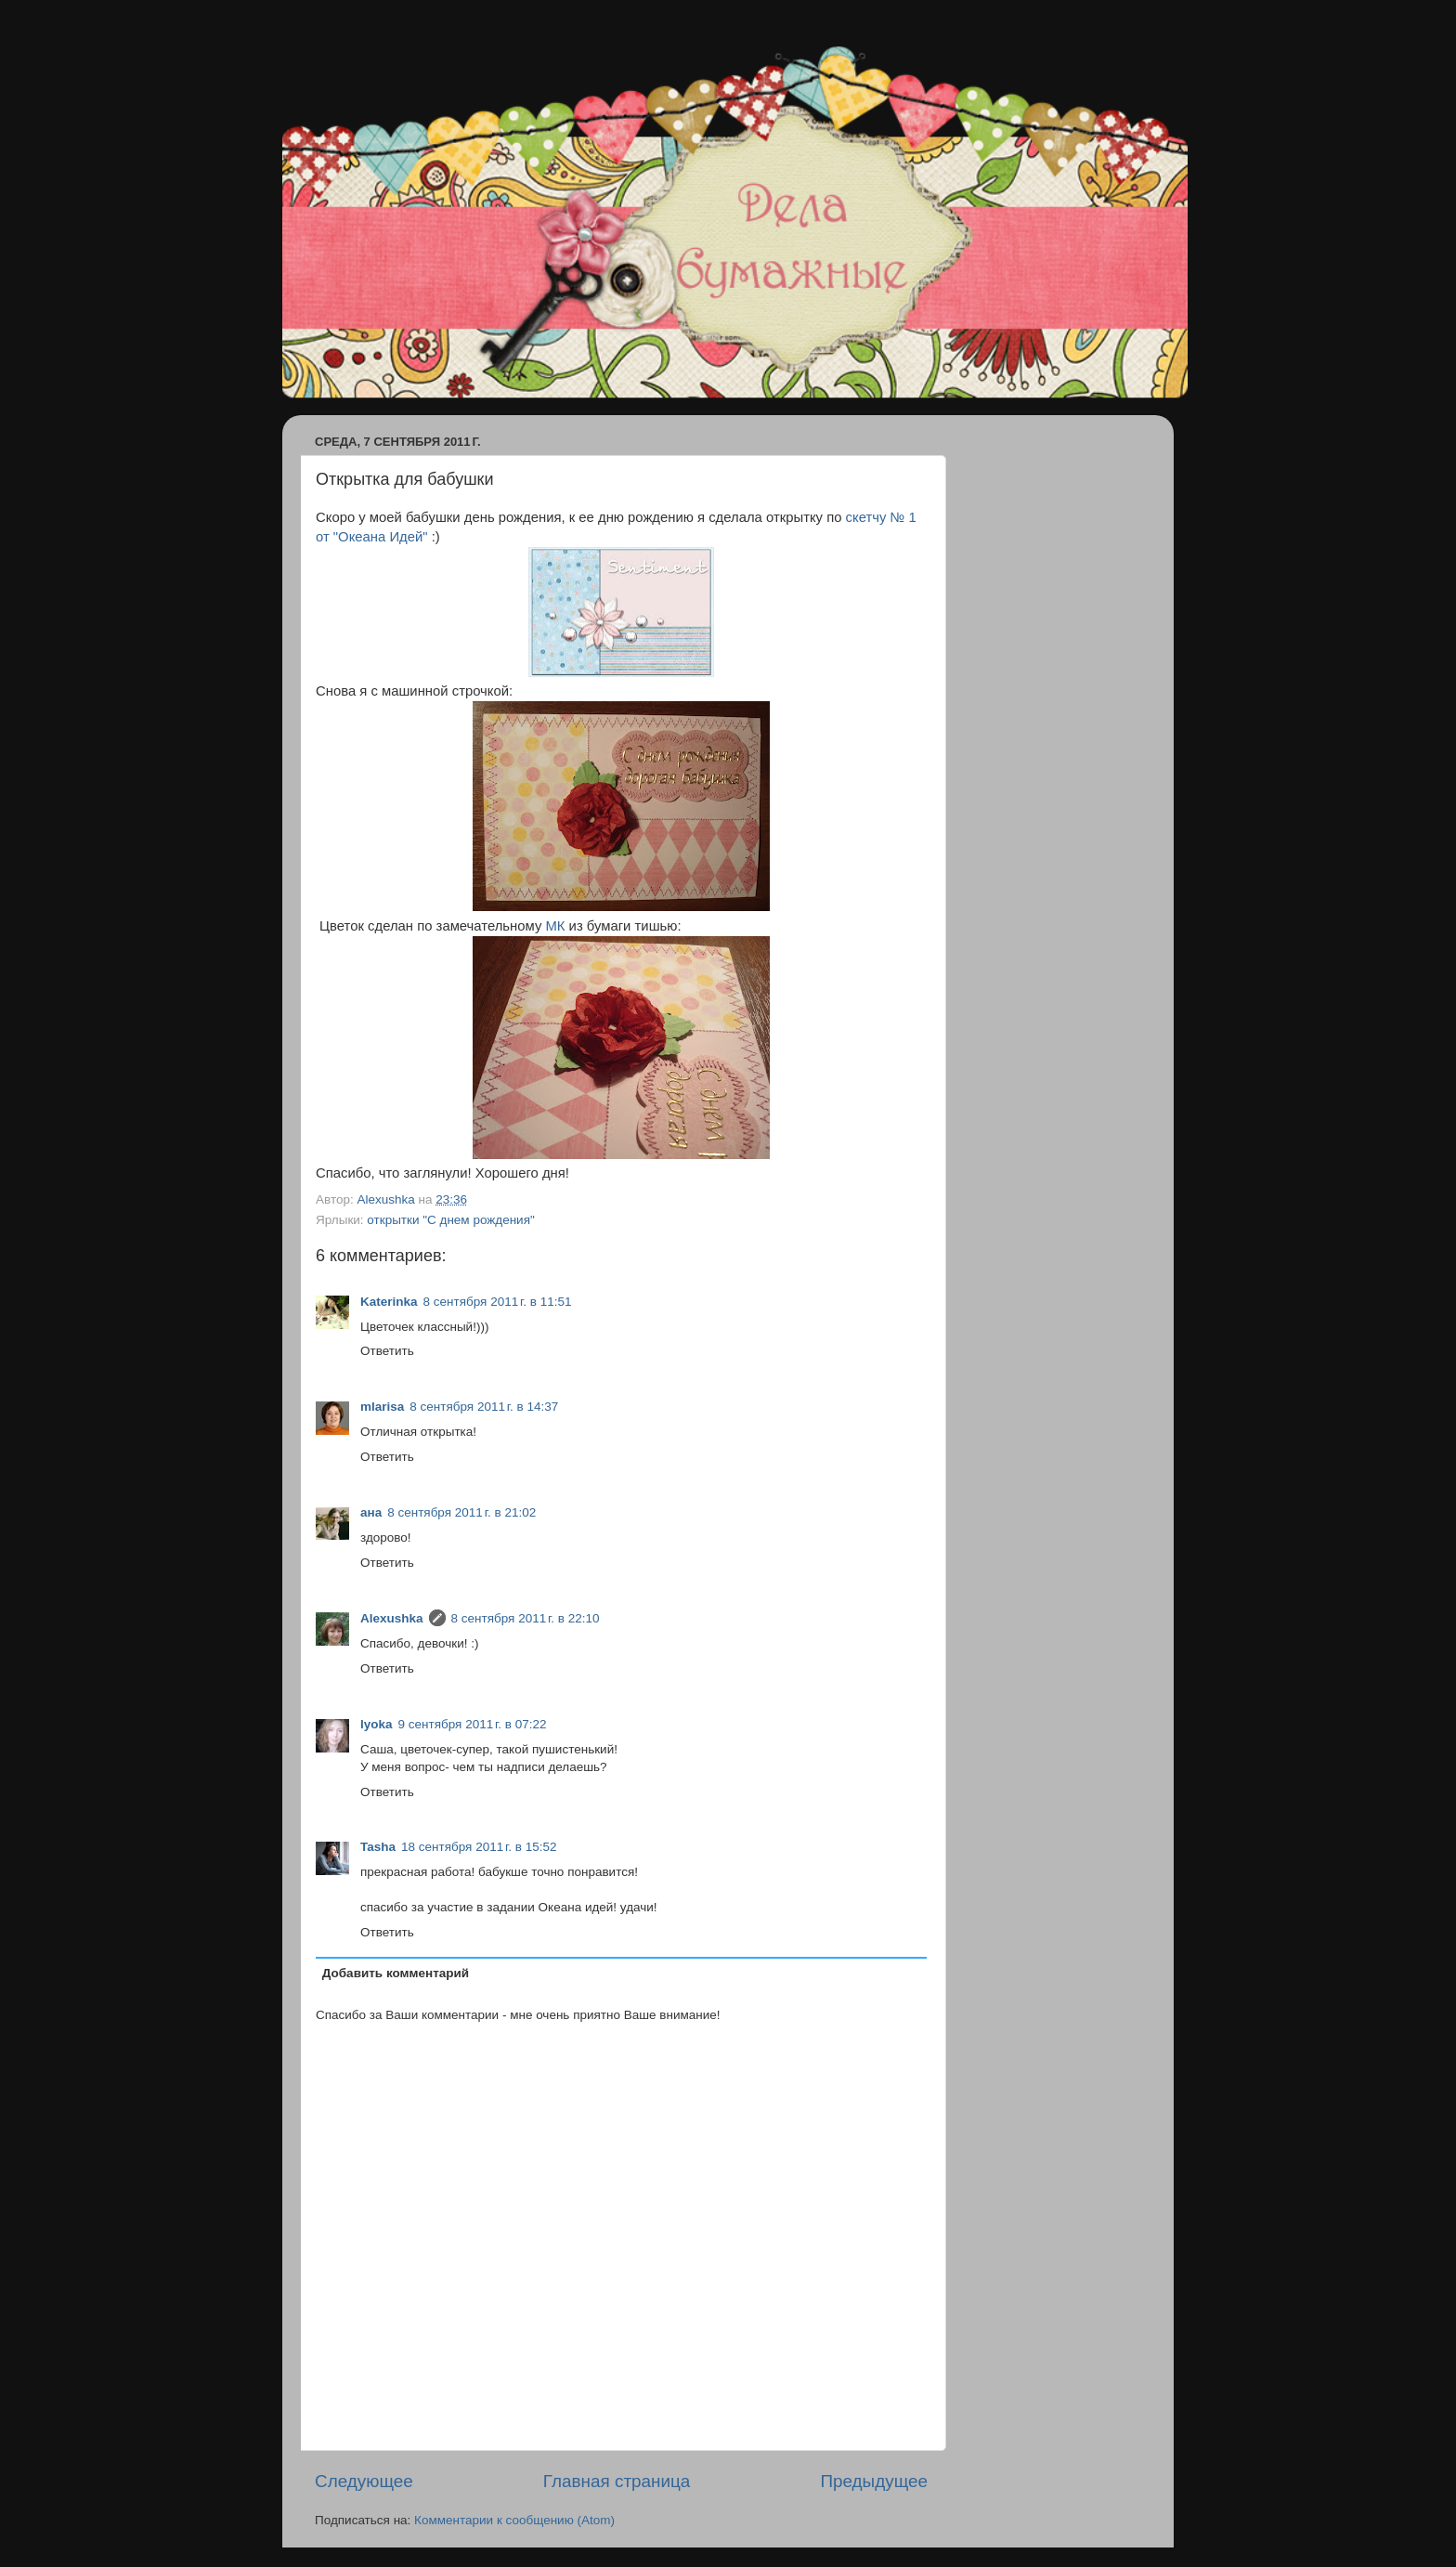 Image resolution: width=1456 pixels, height=2567 pixels. I want to click on открытки "С днем рождения", so click(450, 1220).